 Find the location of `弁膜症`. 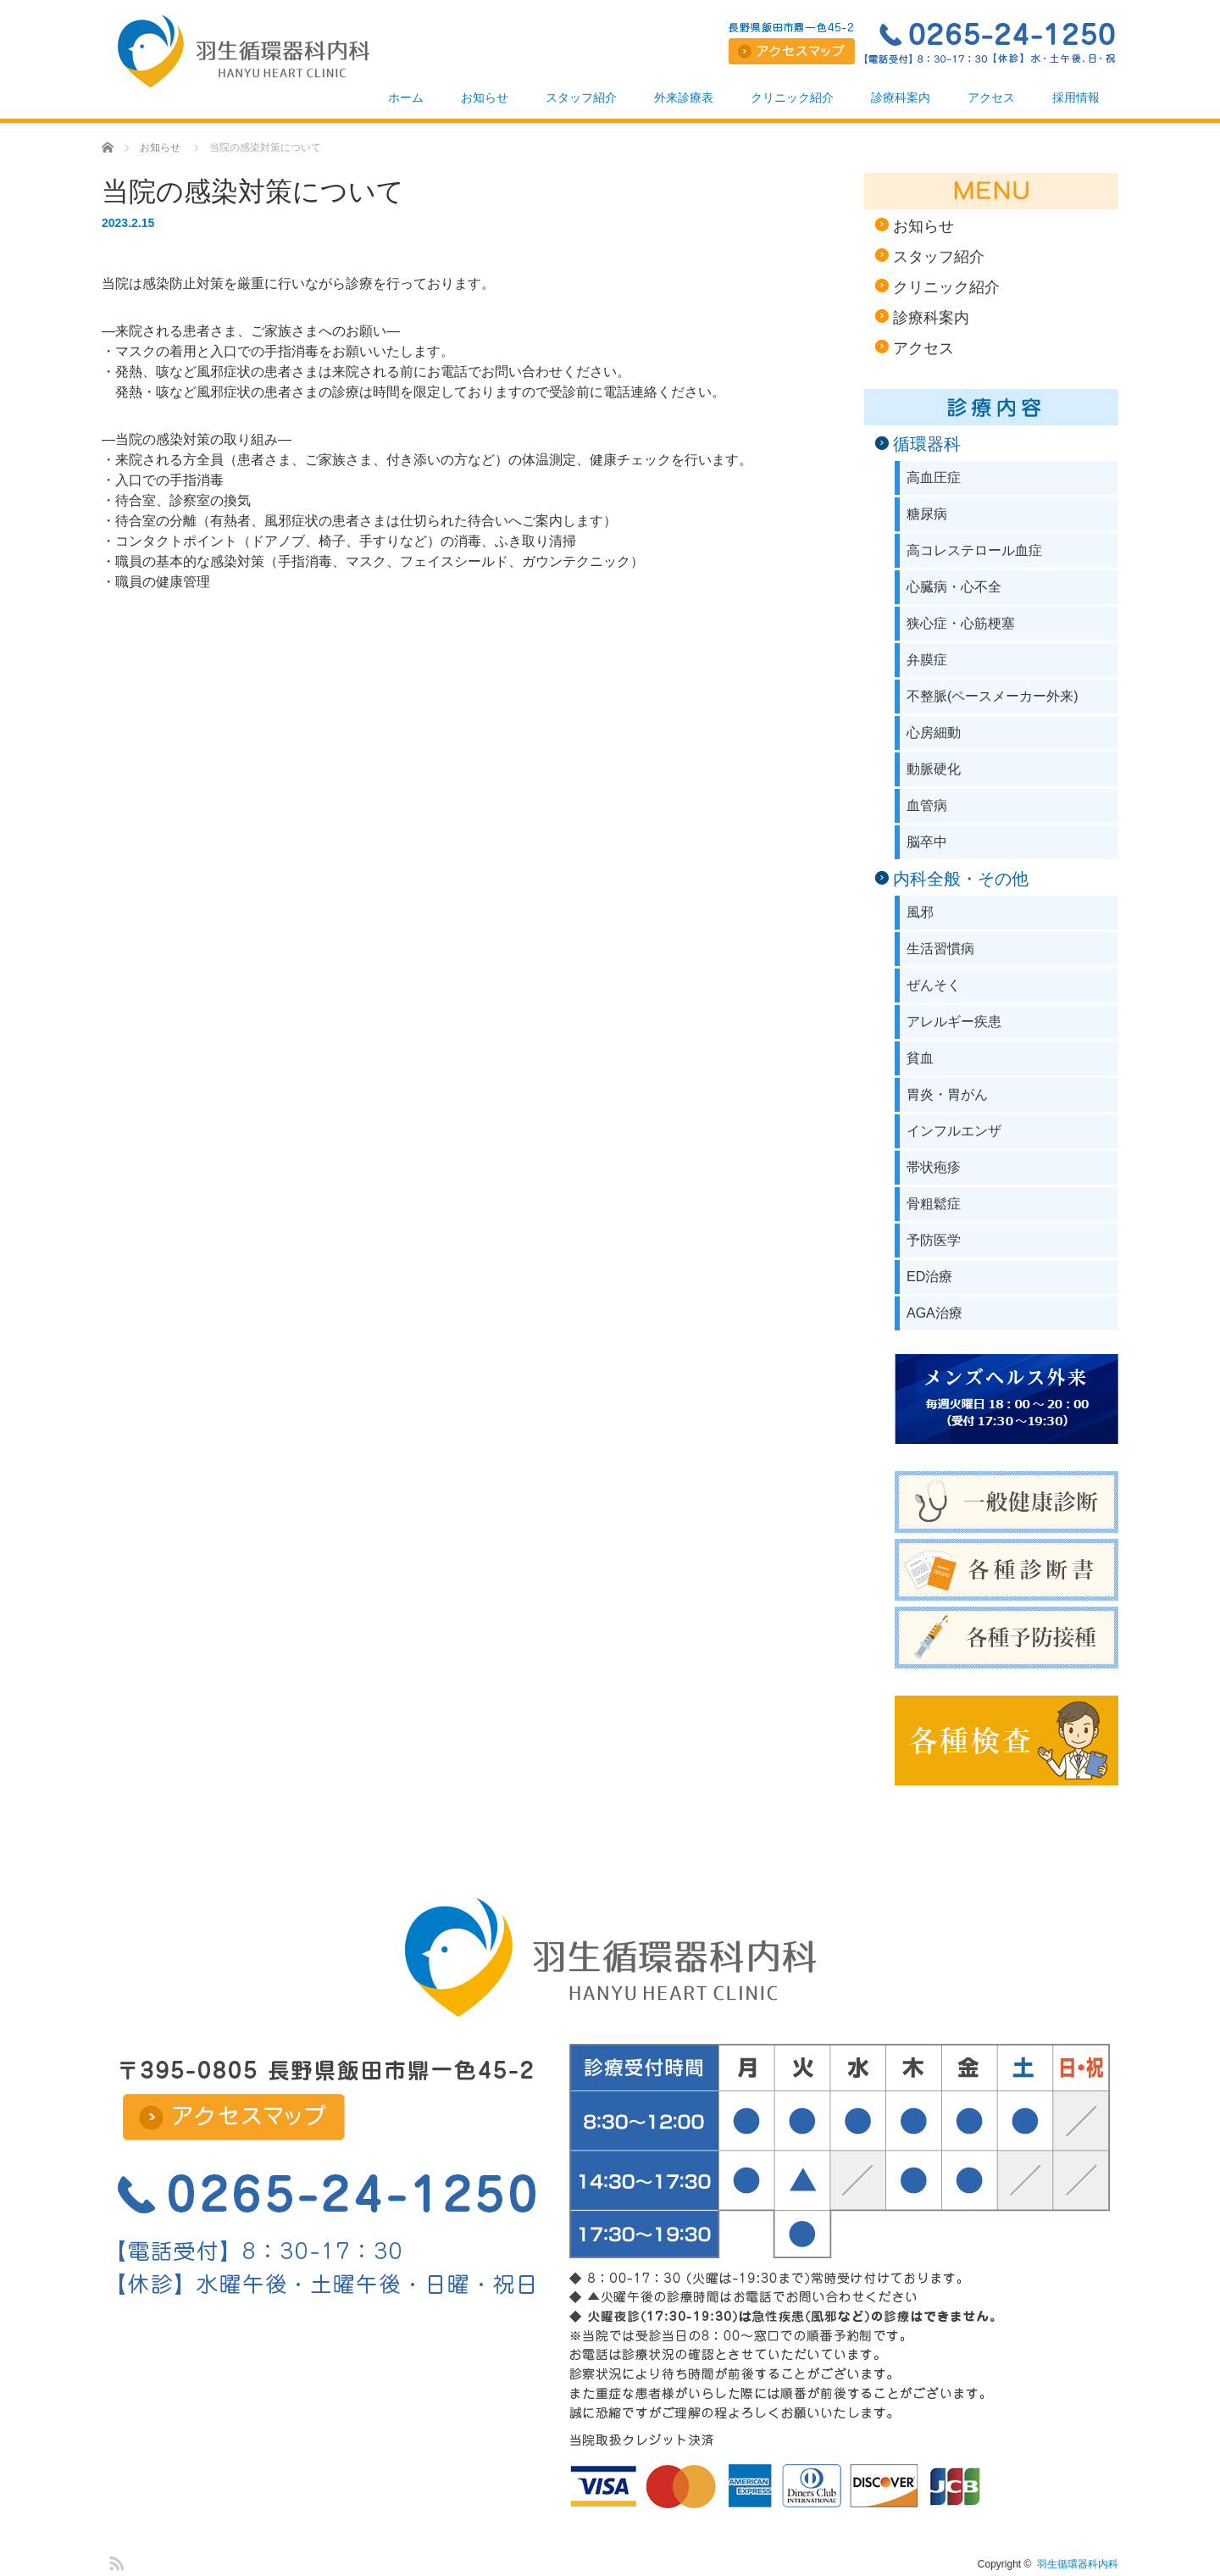

弁膜症 is located at coordinates (927, 659).